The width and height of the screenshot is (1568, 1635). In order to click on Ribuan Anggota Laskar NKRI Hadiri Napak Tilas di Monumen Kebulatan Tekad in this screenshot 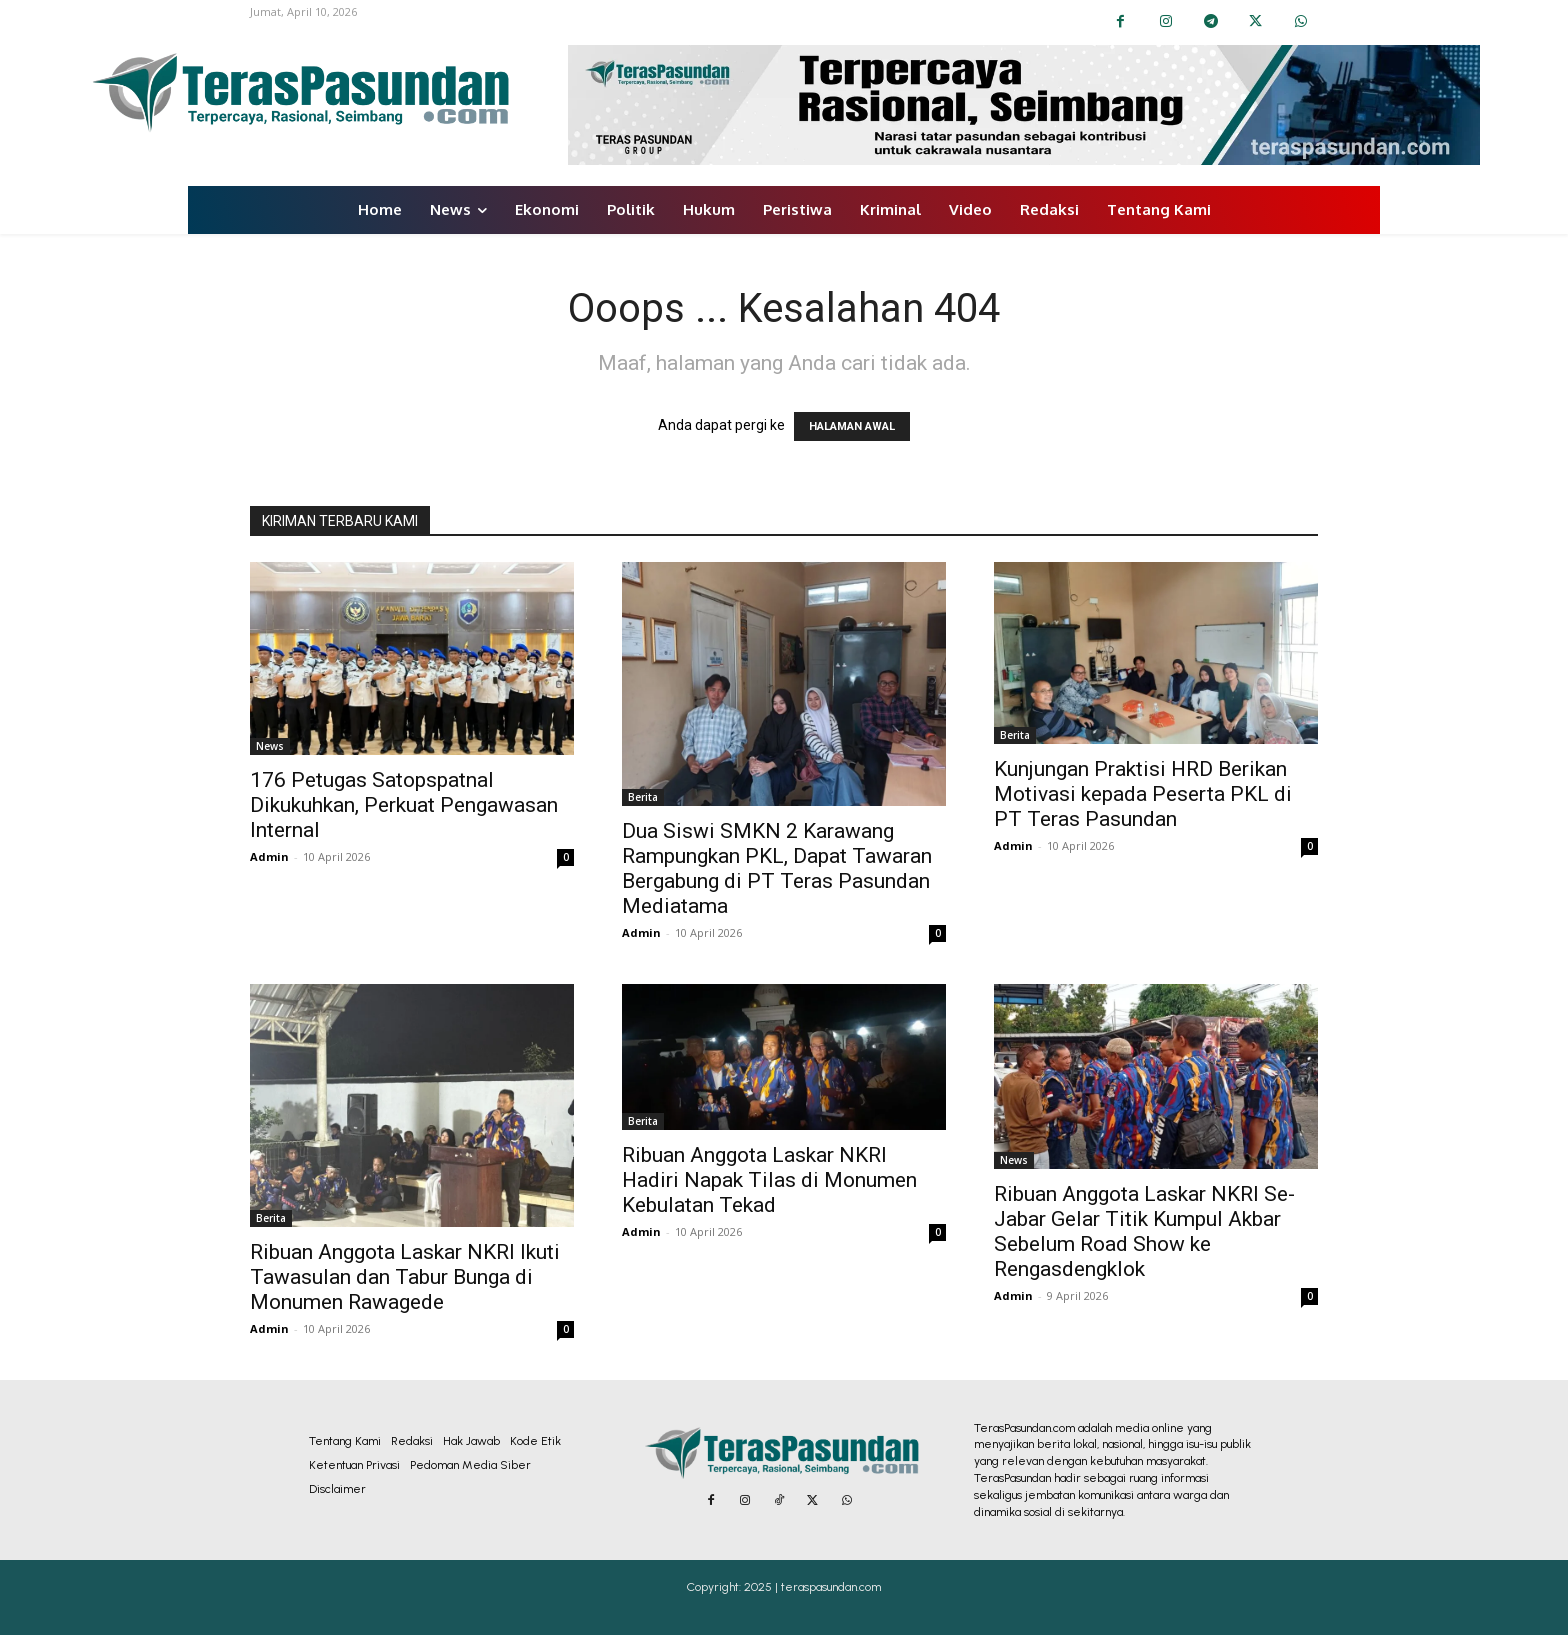, I will do `click(769, 1180)`.